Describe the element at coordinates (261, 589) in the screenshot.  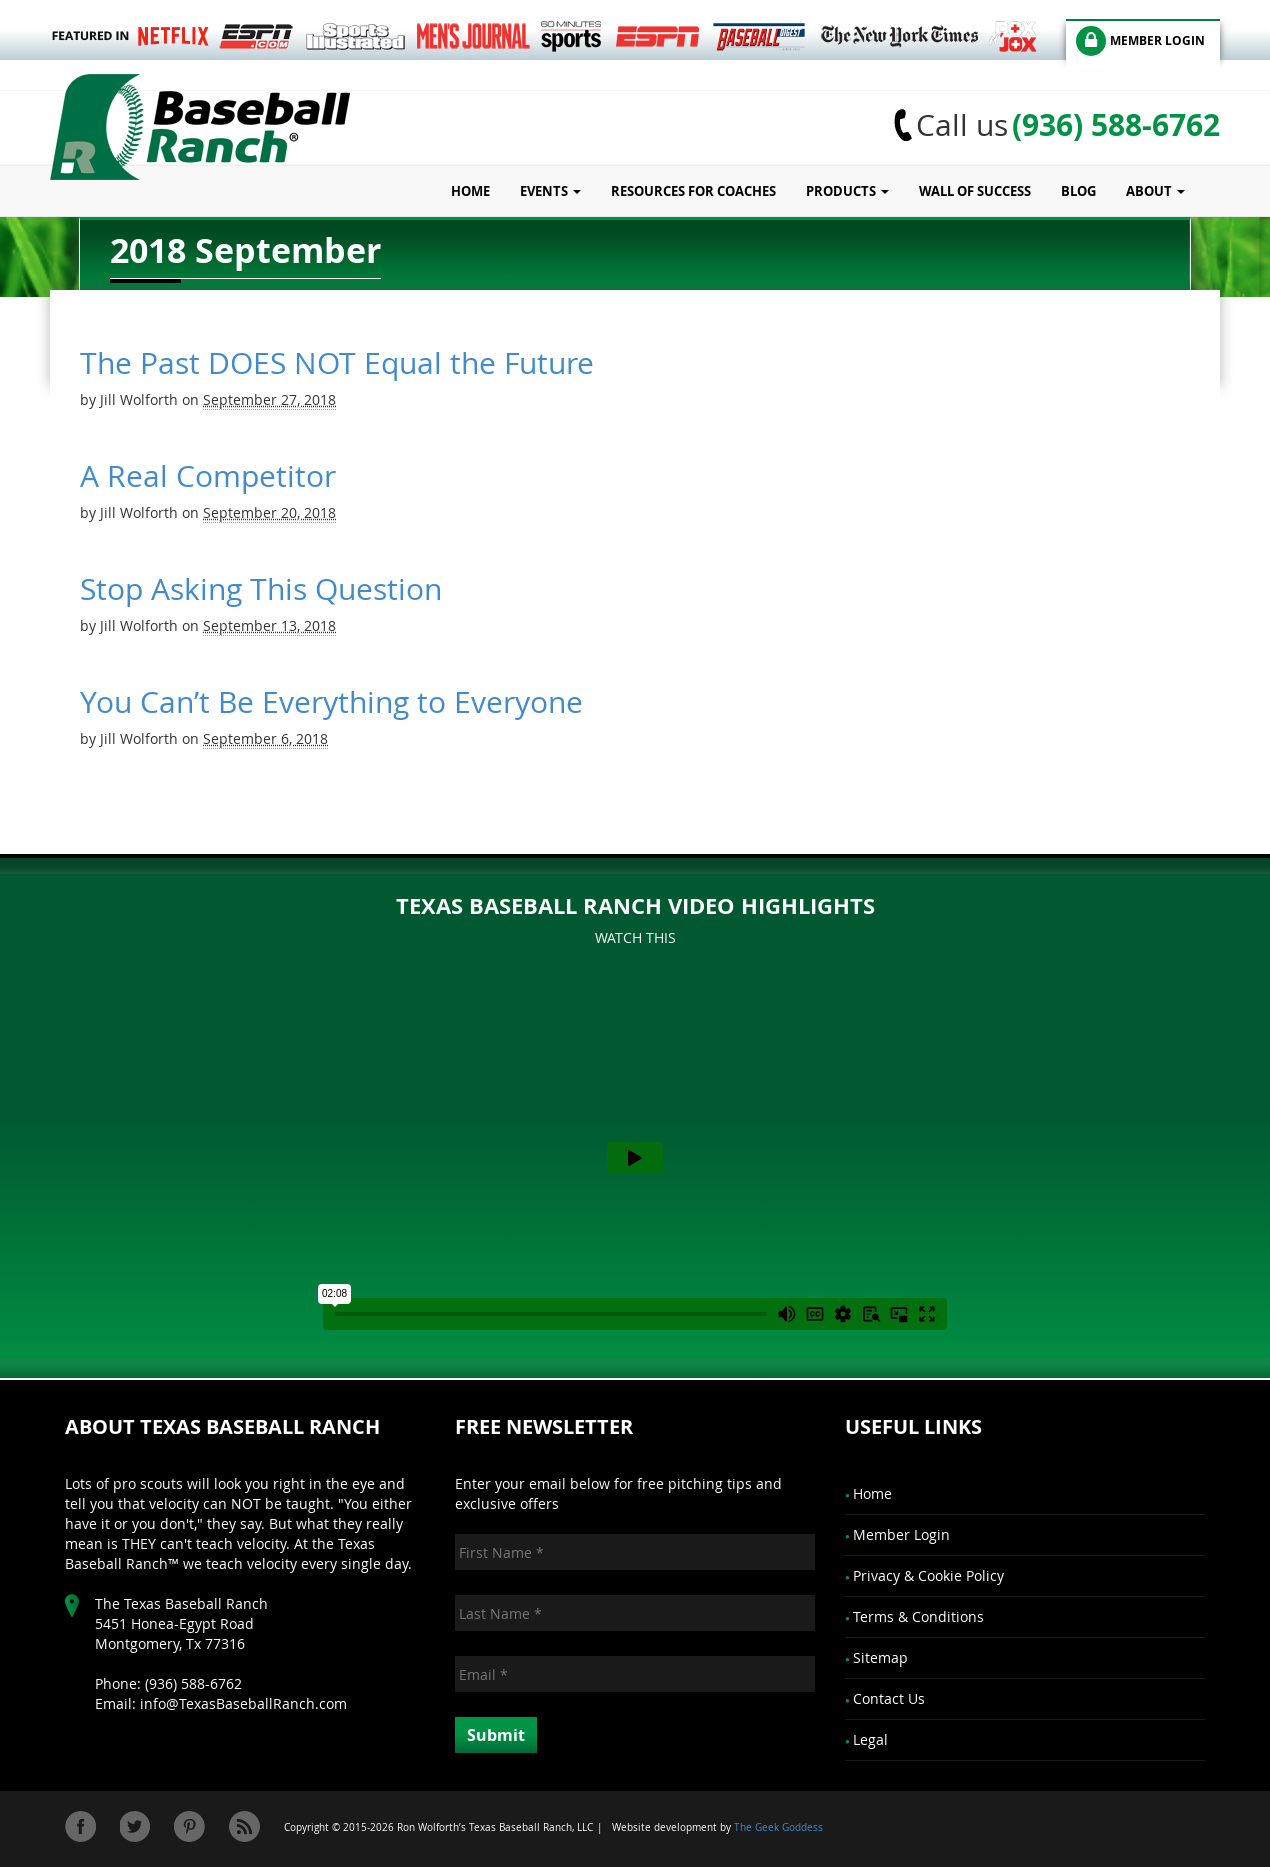
I see `Stop Asking This Question` at that location.